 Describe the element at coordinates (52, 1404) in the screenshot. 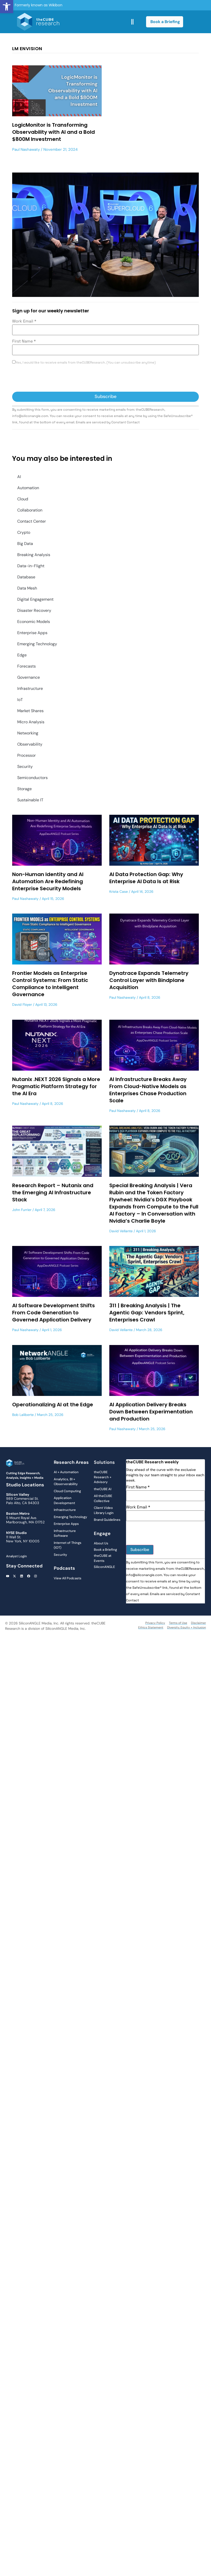

I see `Operationalizing AI at the Edge` at that location.